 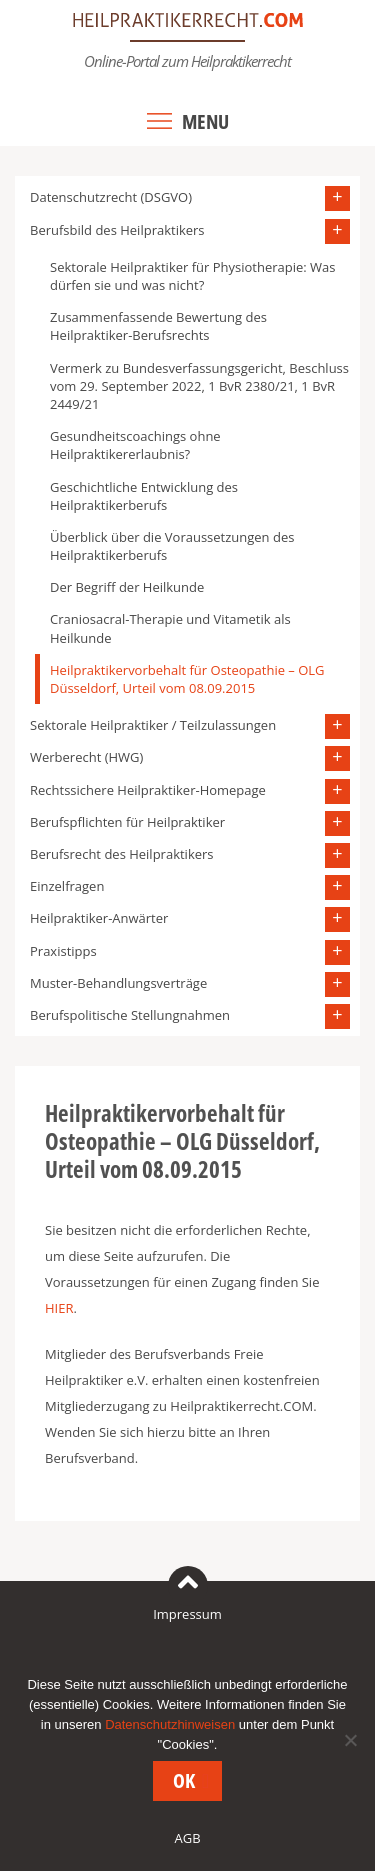 I want to click on Der Begriff der Heilkunde, so click(x=127, y=587).